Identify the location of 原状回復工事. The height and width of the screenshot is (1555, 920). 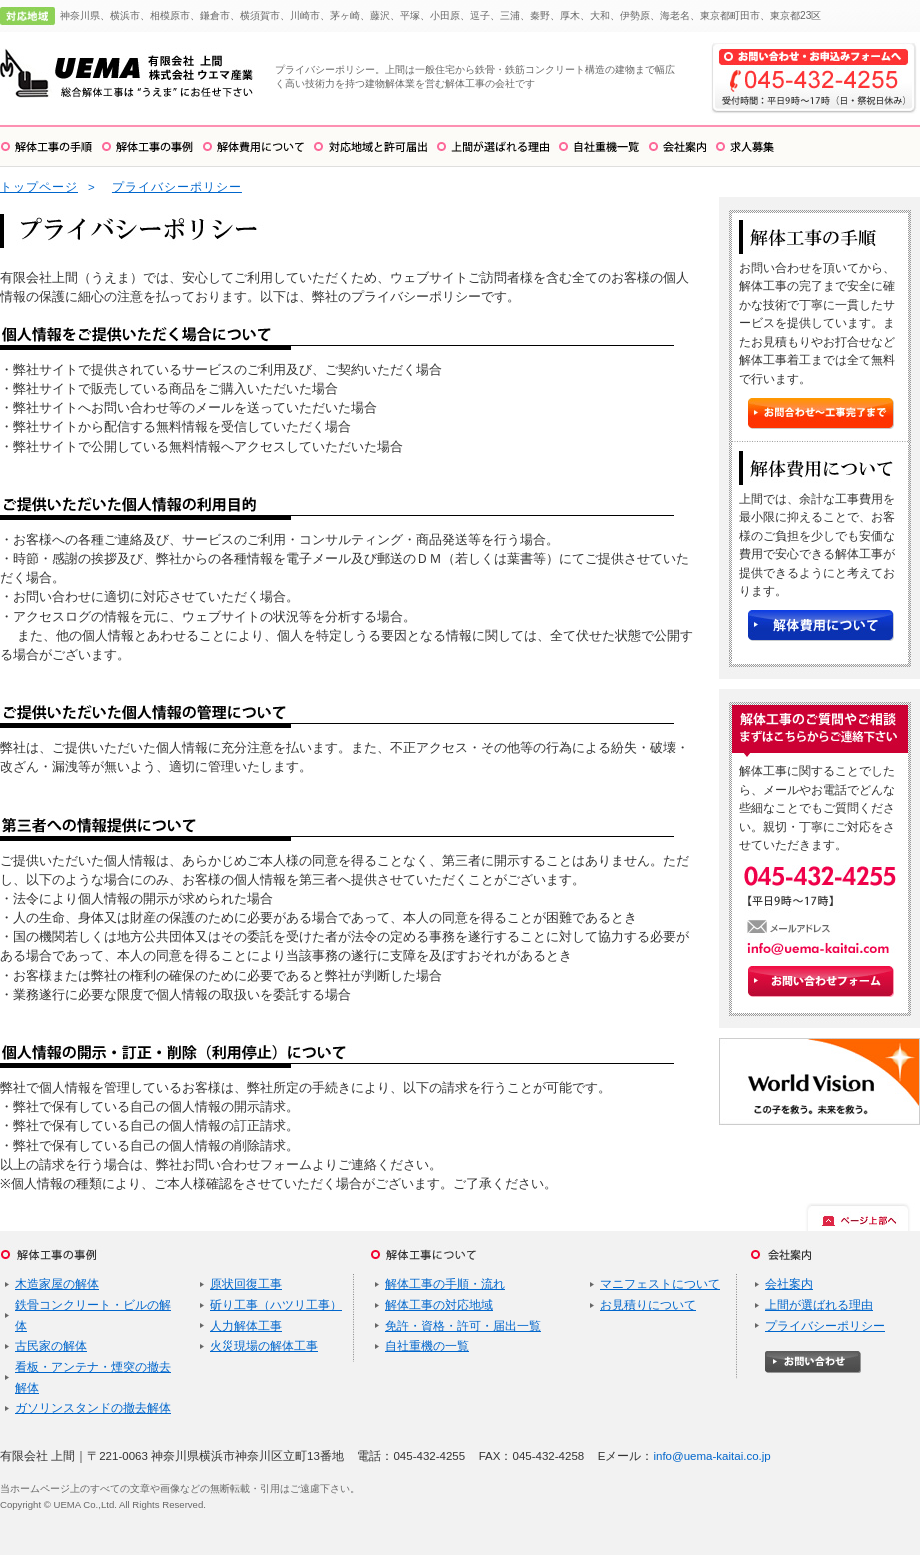
(246, 1284).